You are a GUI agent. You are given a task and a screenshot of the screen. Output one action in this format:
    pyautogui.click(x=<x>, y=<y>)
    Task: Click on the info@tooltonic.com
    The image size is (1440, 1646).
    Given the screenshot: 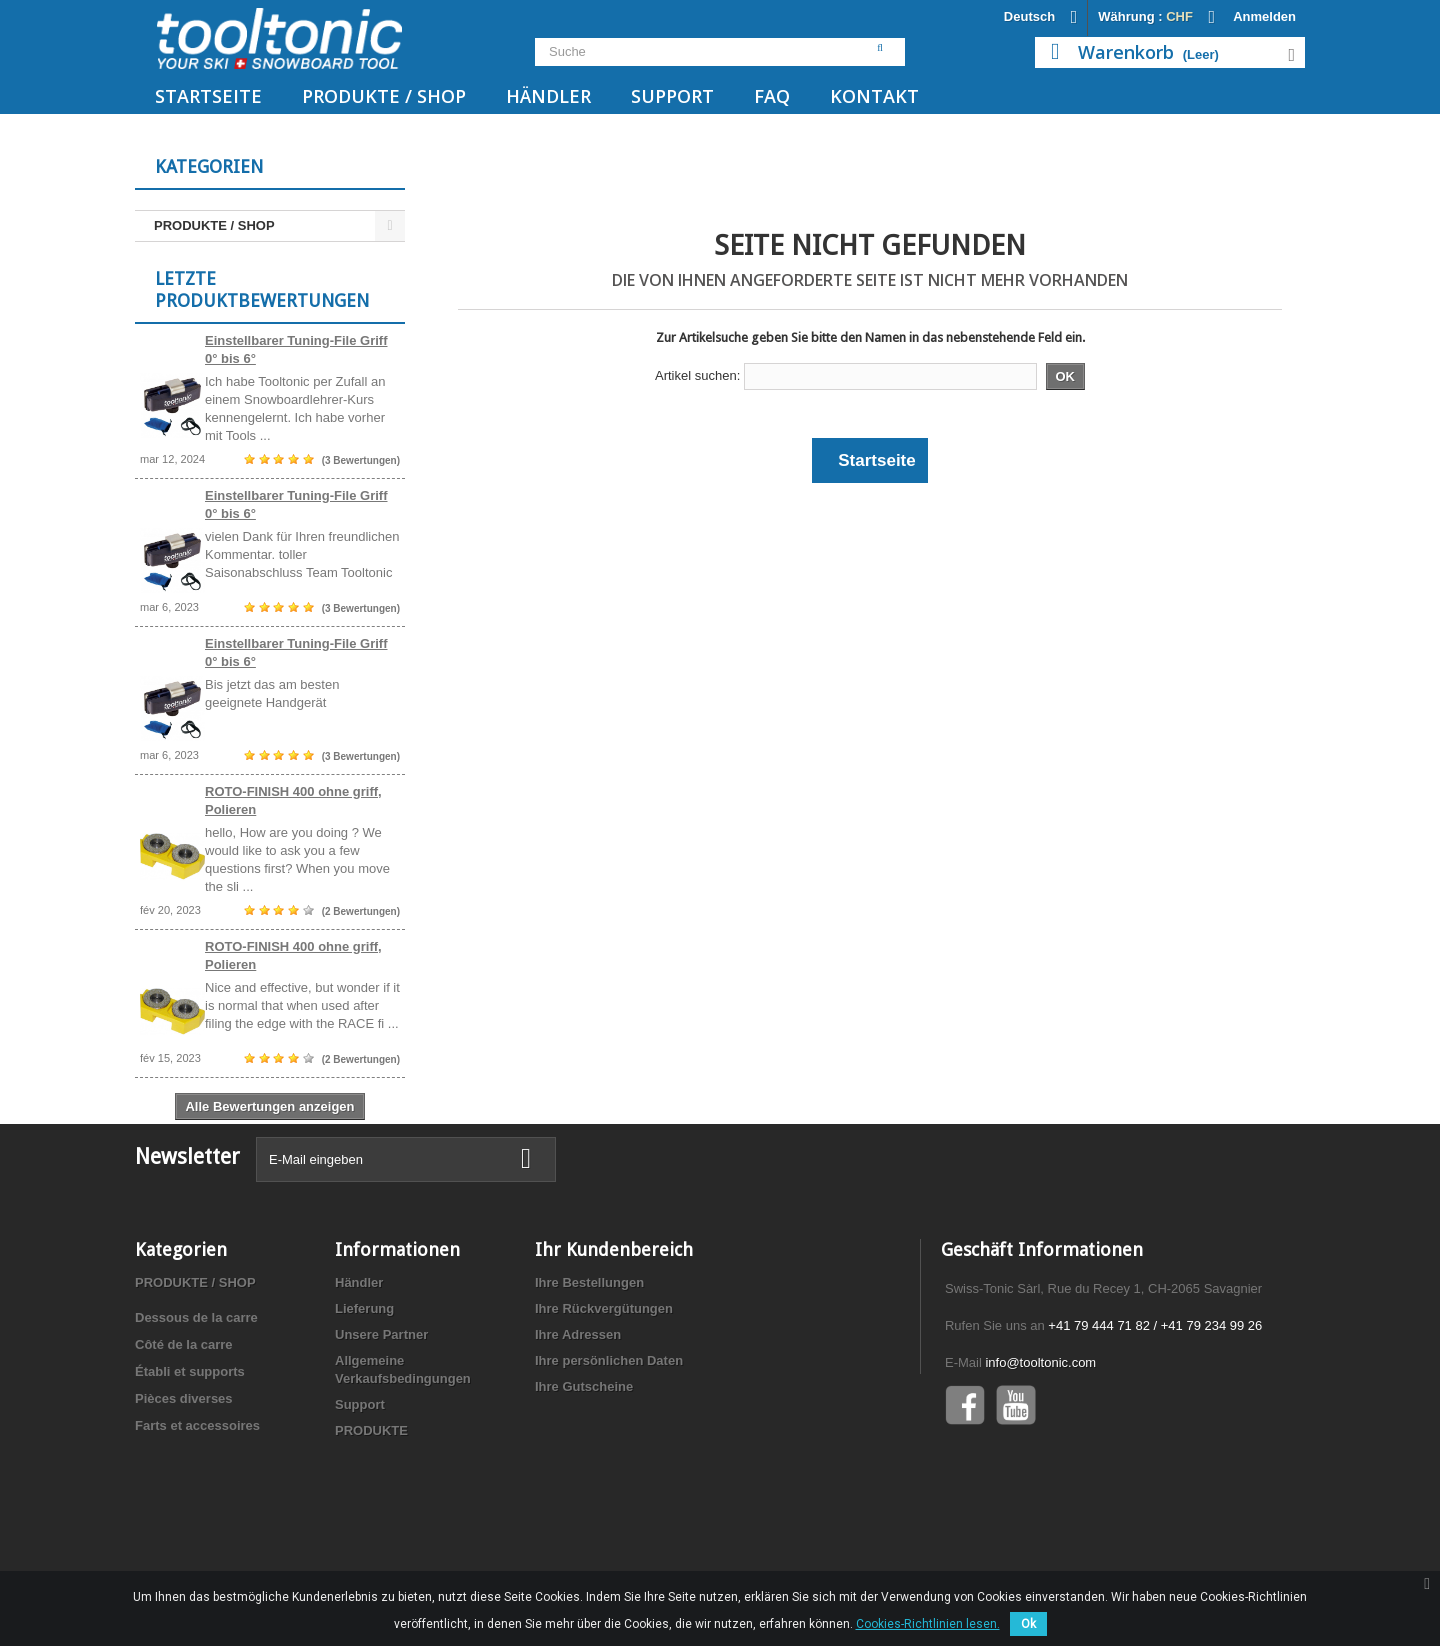 What is the action you would take?
    pyautogui.click(x=1040, y=1451)
    